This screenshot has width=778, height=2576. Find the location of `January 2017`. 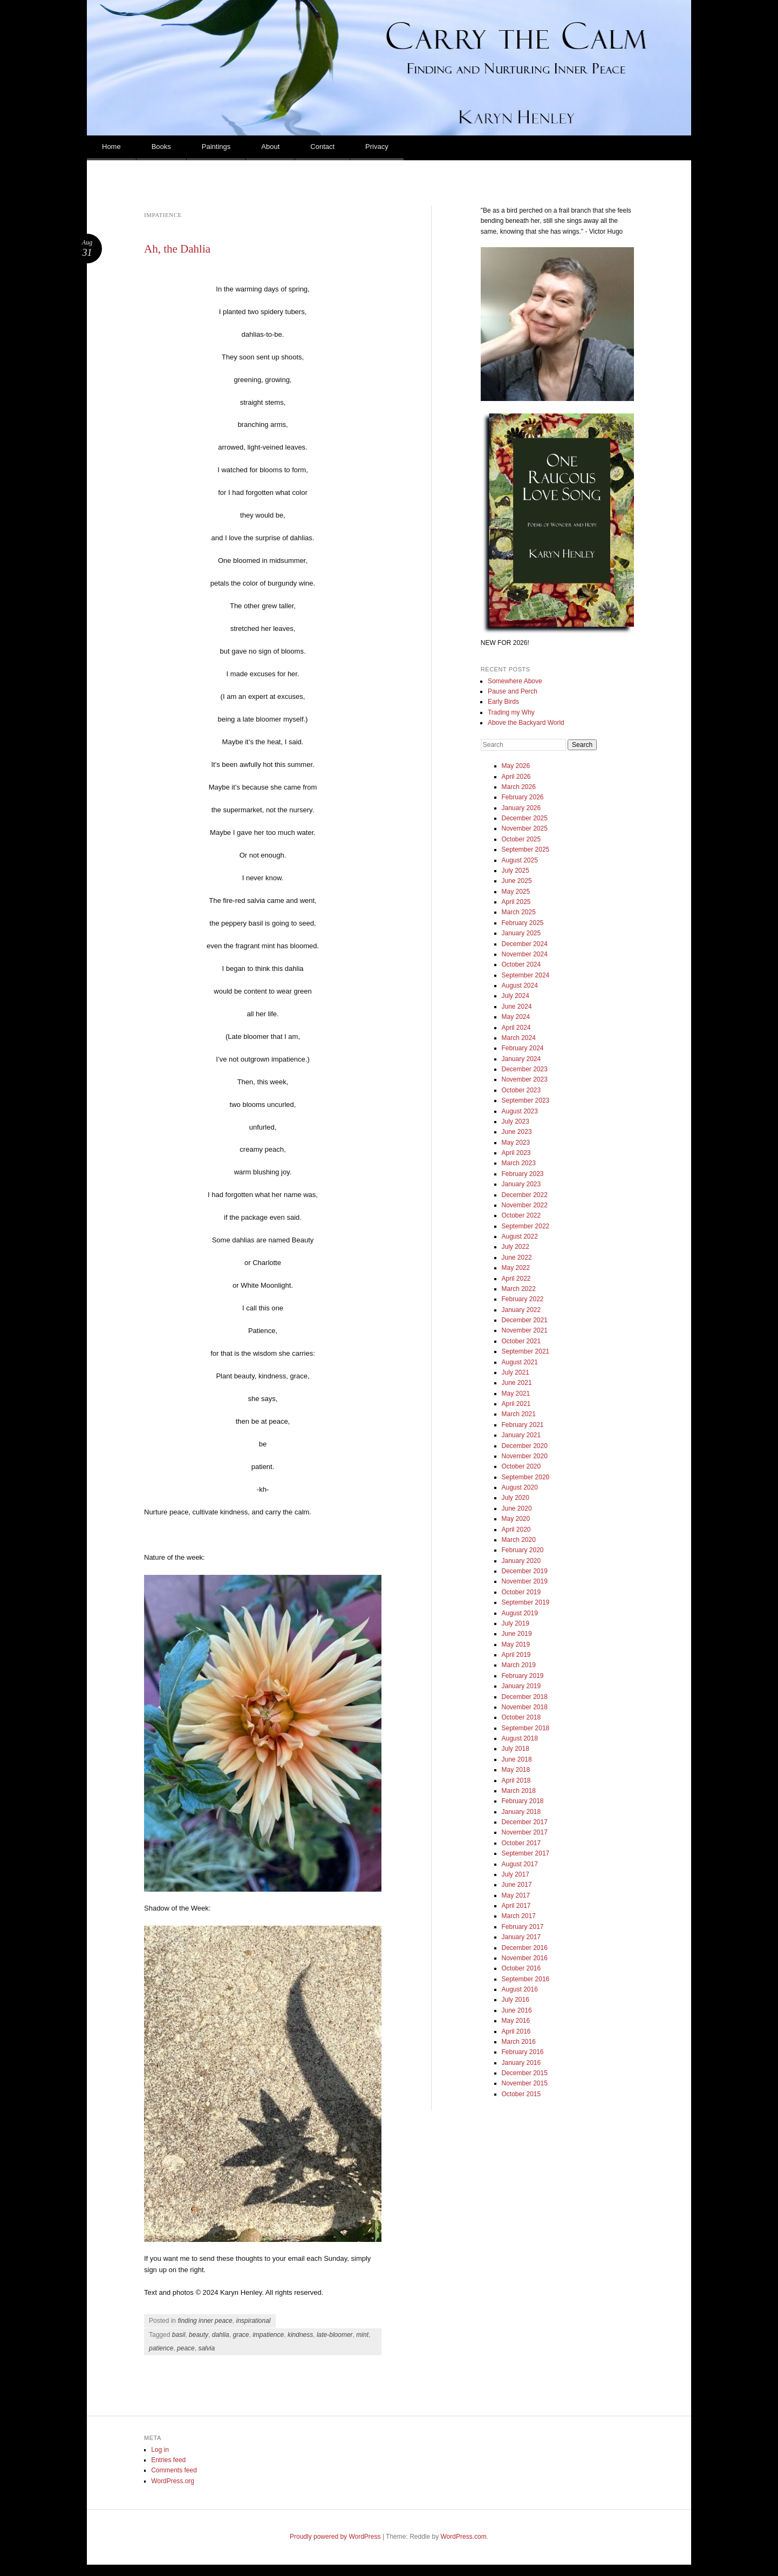

January 2017 is located at coordinates (521, 1937).